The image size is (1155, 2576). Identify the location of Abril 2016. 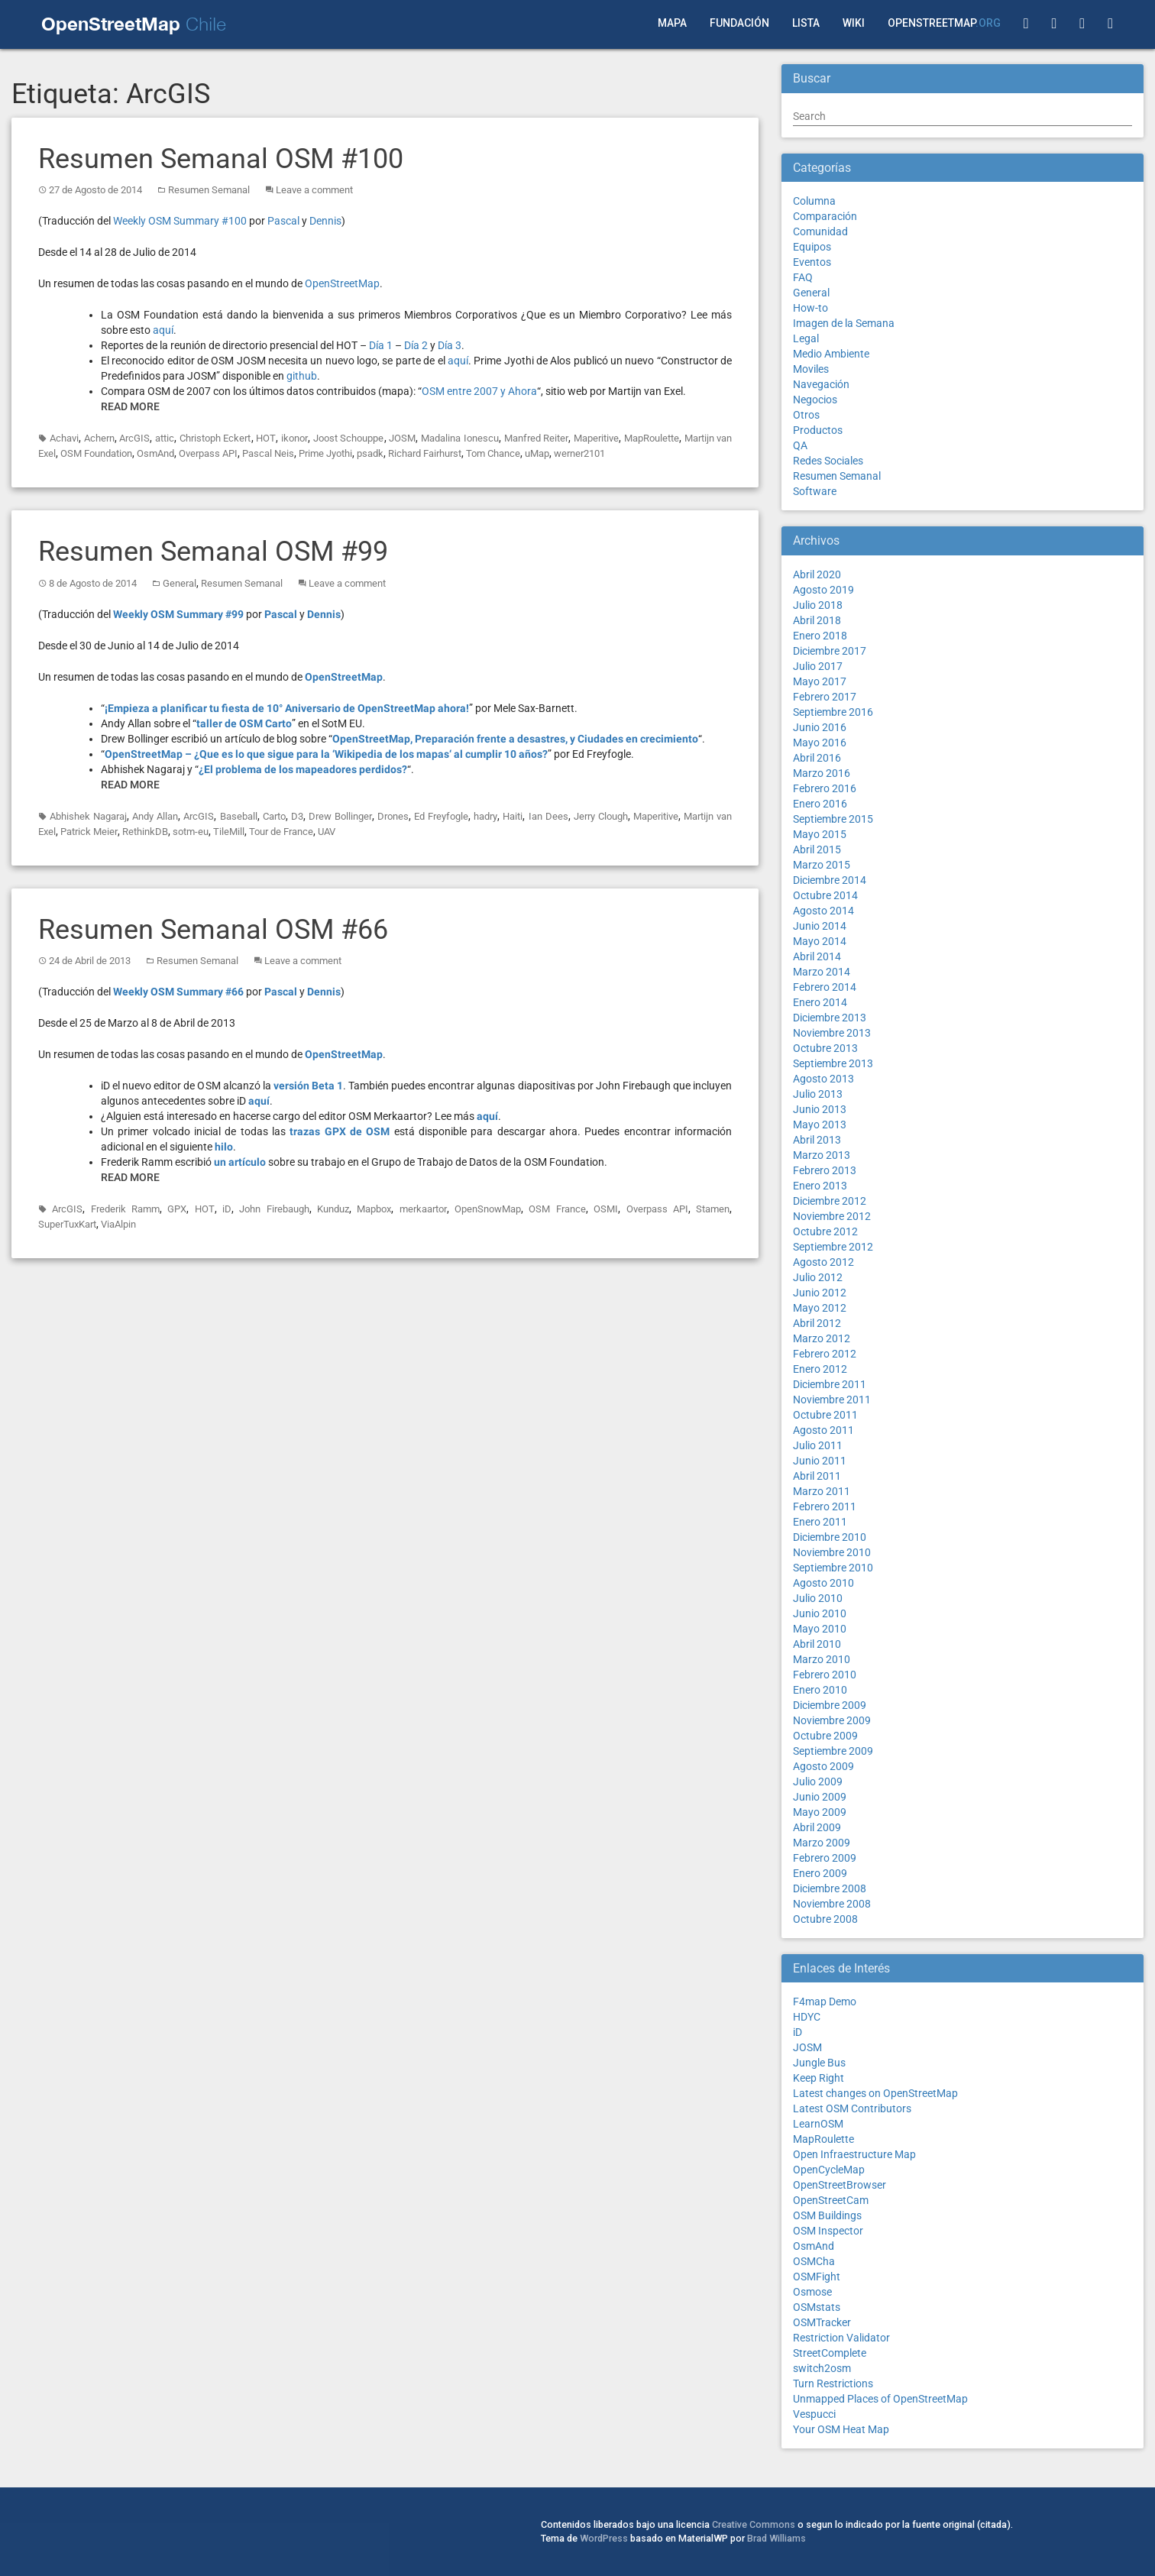
(817, 758).